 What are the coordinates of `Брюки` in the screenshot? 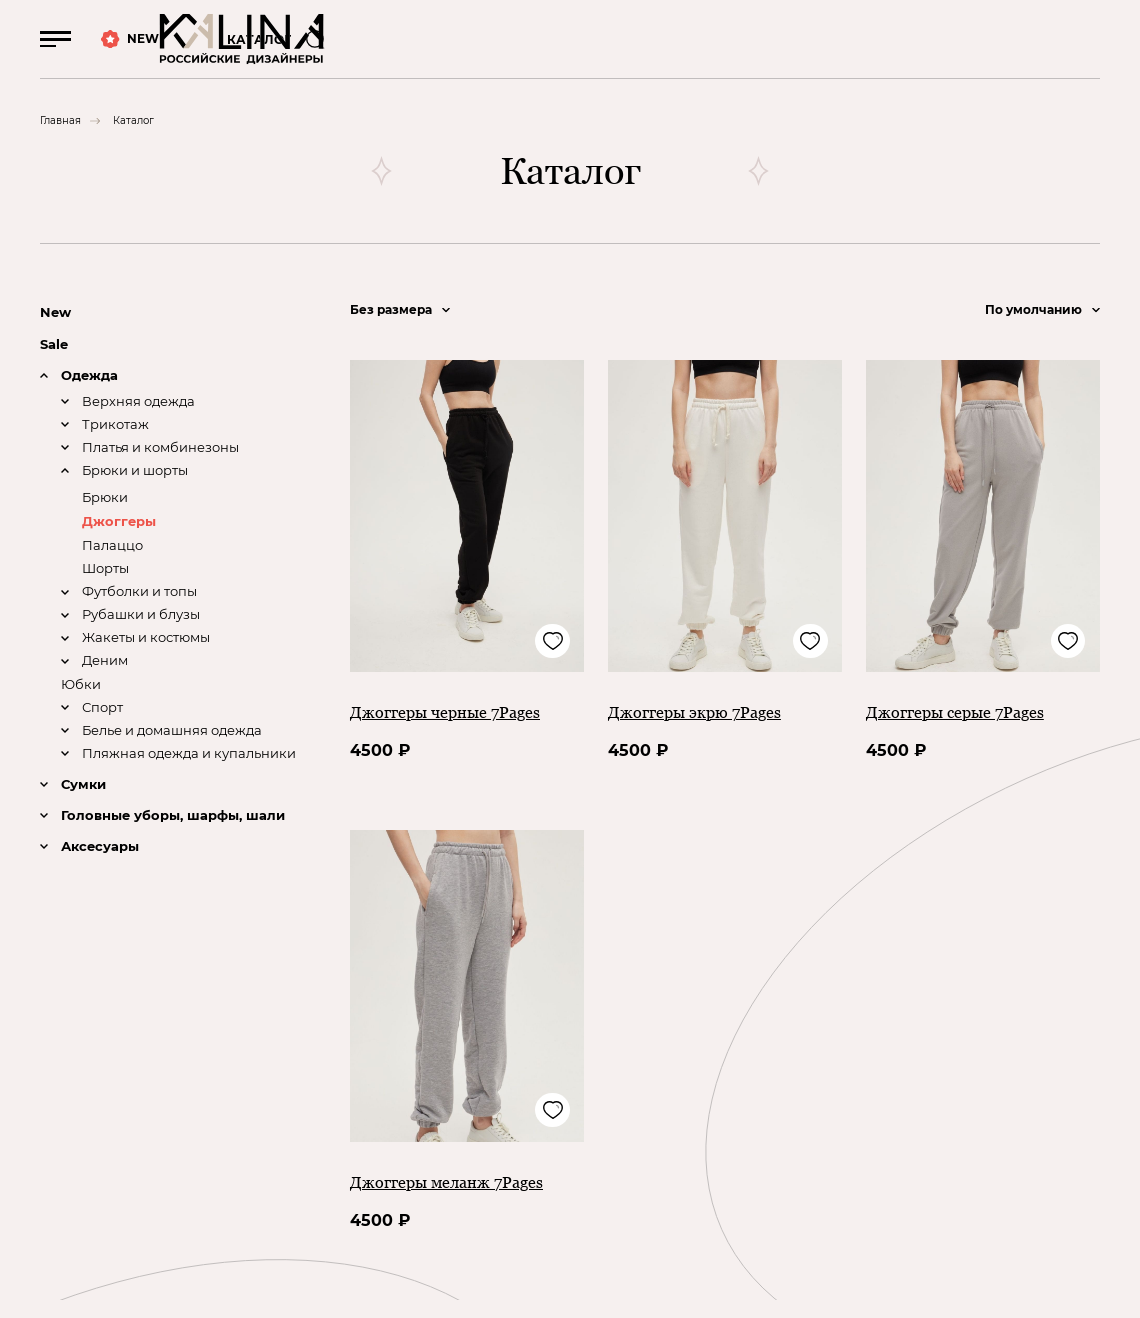 It's located at (107, 519).